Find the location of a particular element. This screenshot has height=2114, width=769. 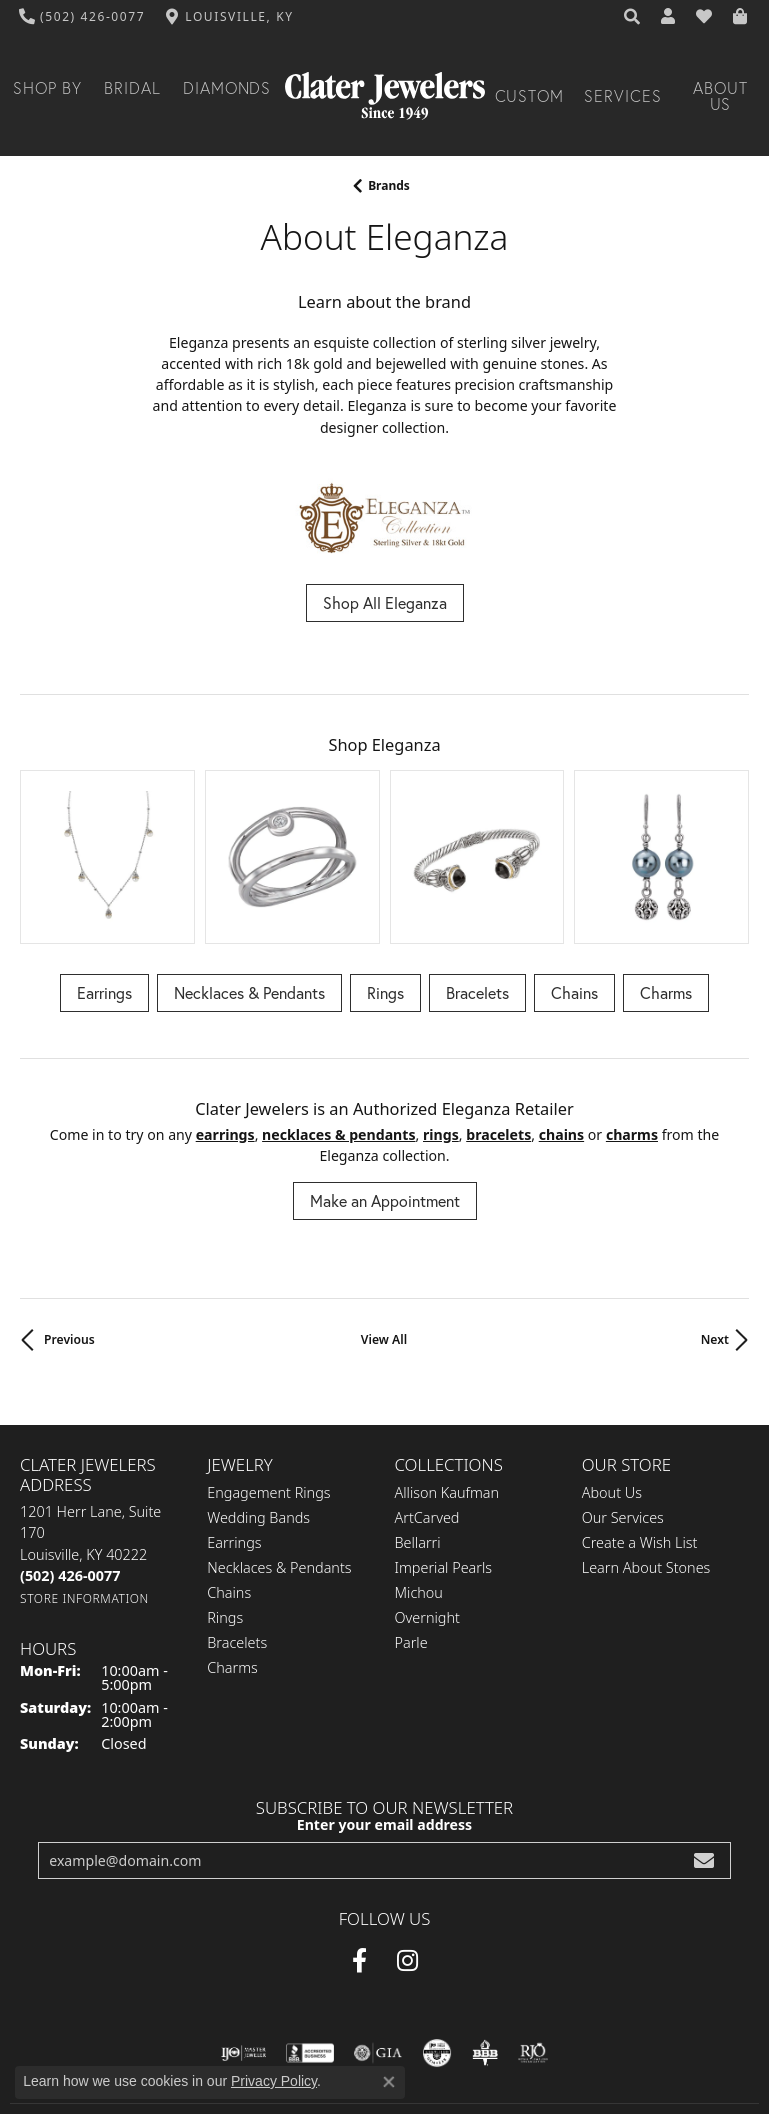

Bellarri is located at coordinates (418, 1435).